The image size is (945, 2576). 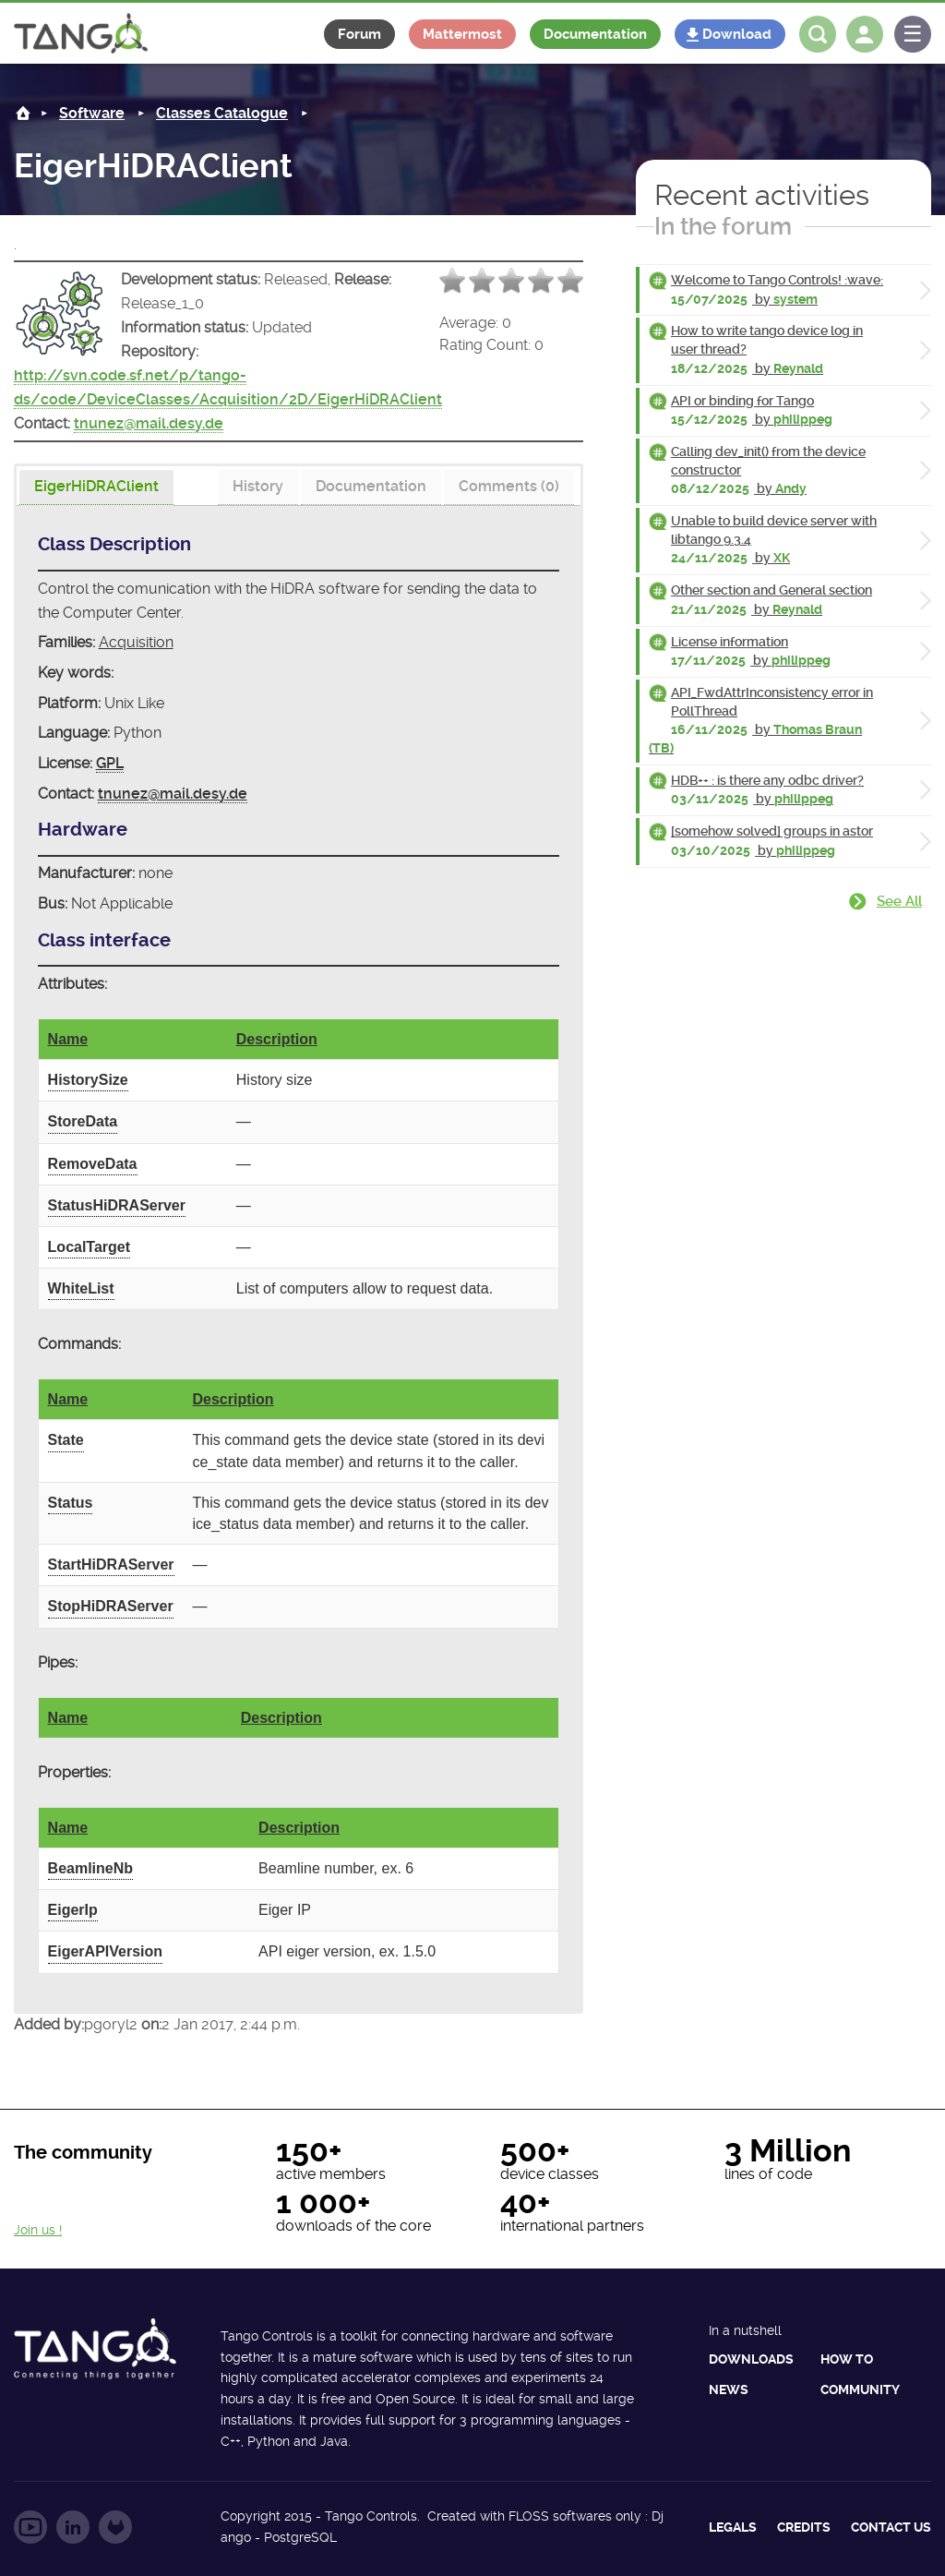 I want to click on Description, so click(x=276, y=1039).